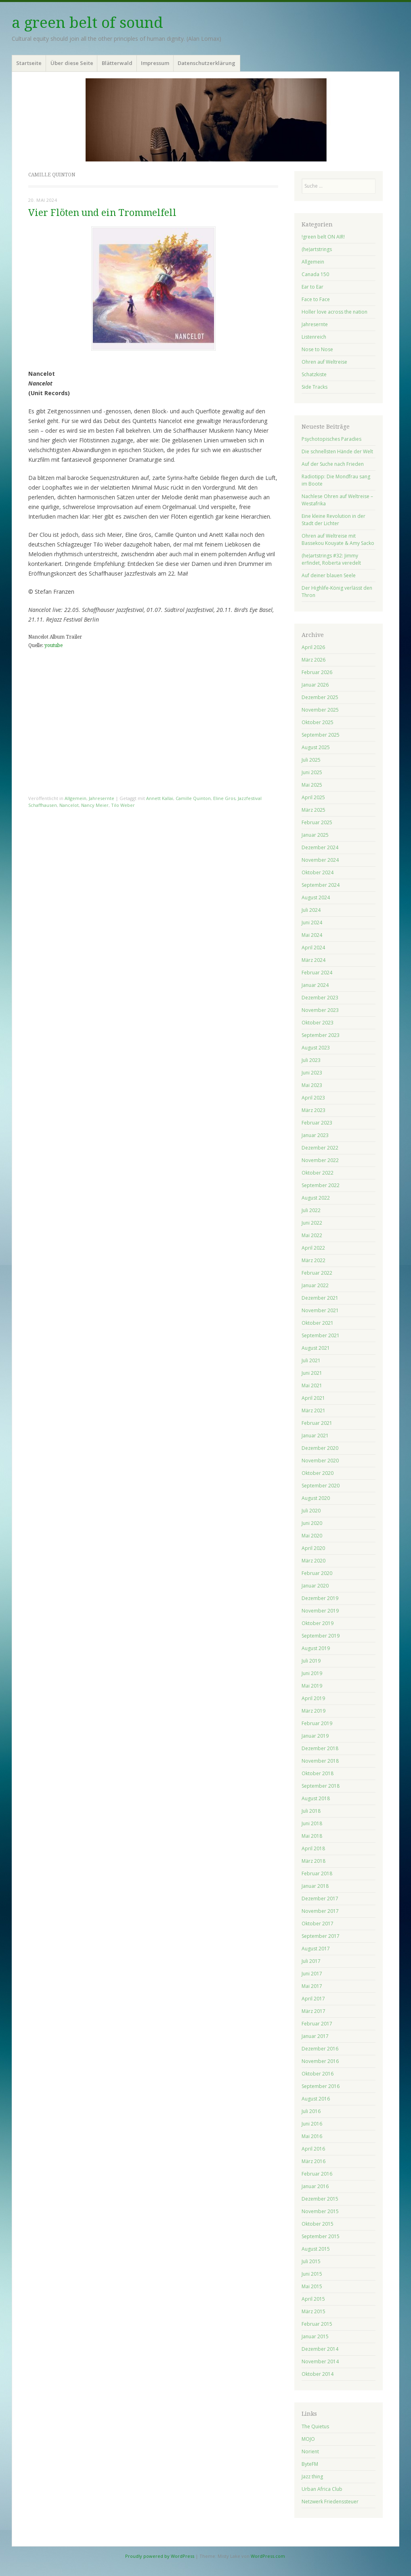 Image resolution: width=411 pixels, height=2576 pixels. Describe the element at coordinates (317, 822) in the screenshot. I see `Februar 2025` at that location.